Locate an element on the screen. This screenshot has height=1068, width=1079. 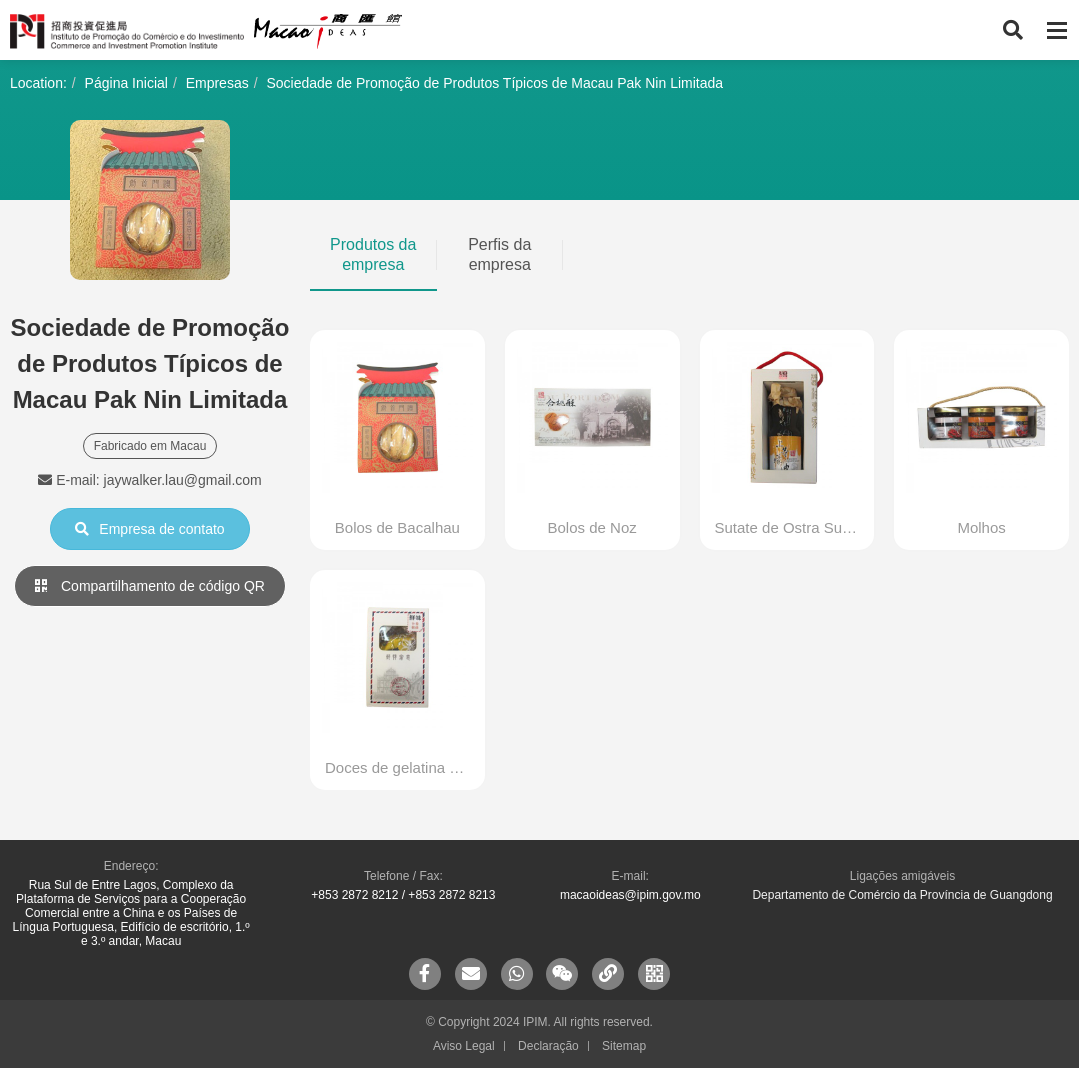
Aviso Legal is located at coordinates (464, 1046).